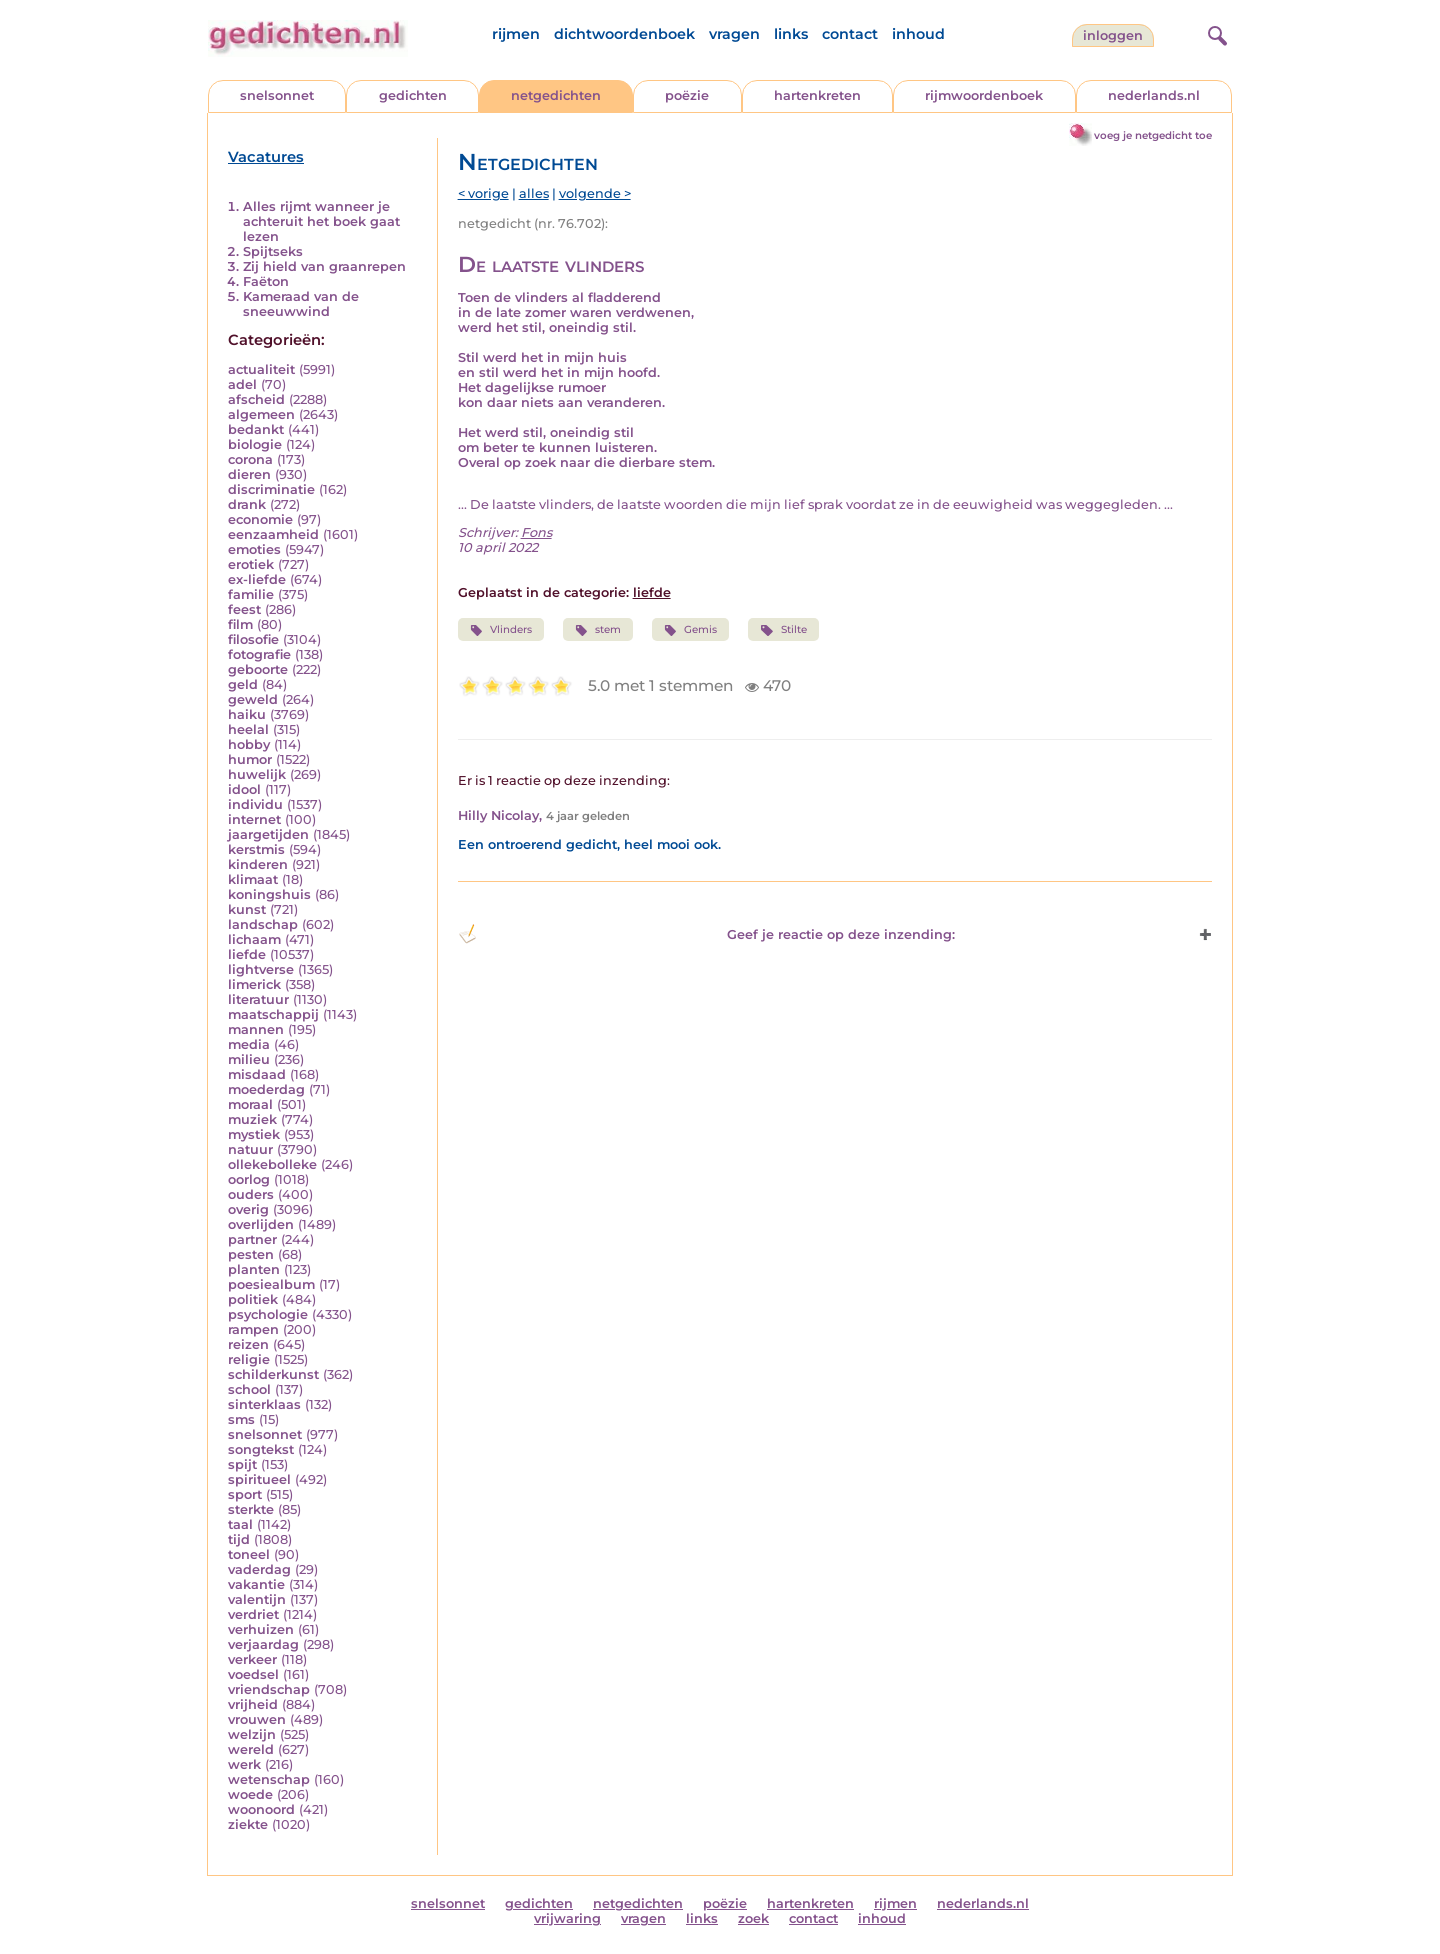 The height and width of the screenshot is (1954, 1440). What do you see at coordinates (253, 1329) in the screenshot?
I see `rampen` at bounding box center [253, 1329].